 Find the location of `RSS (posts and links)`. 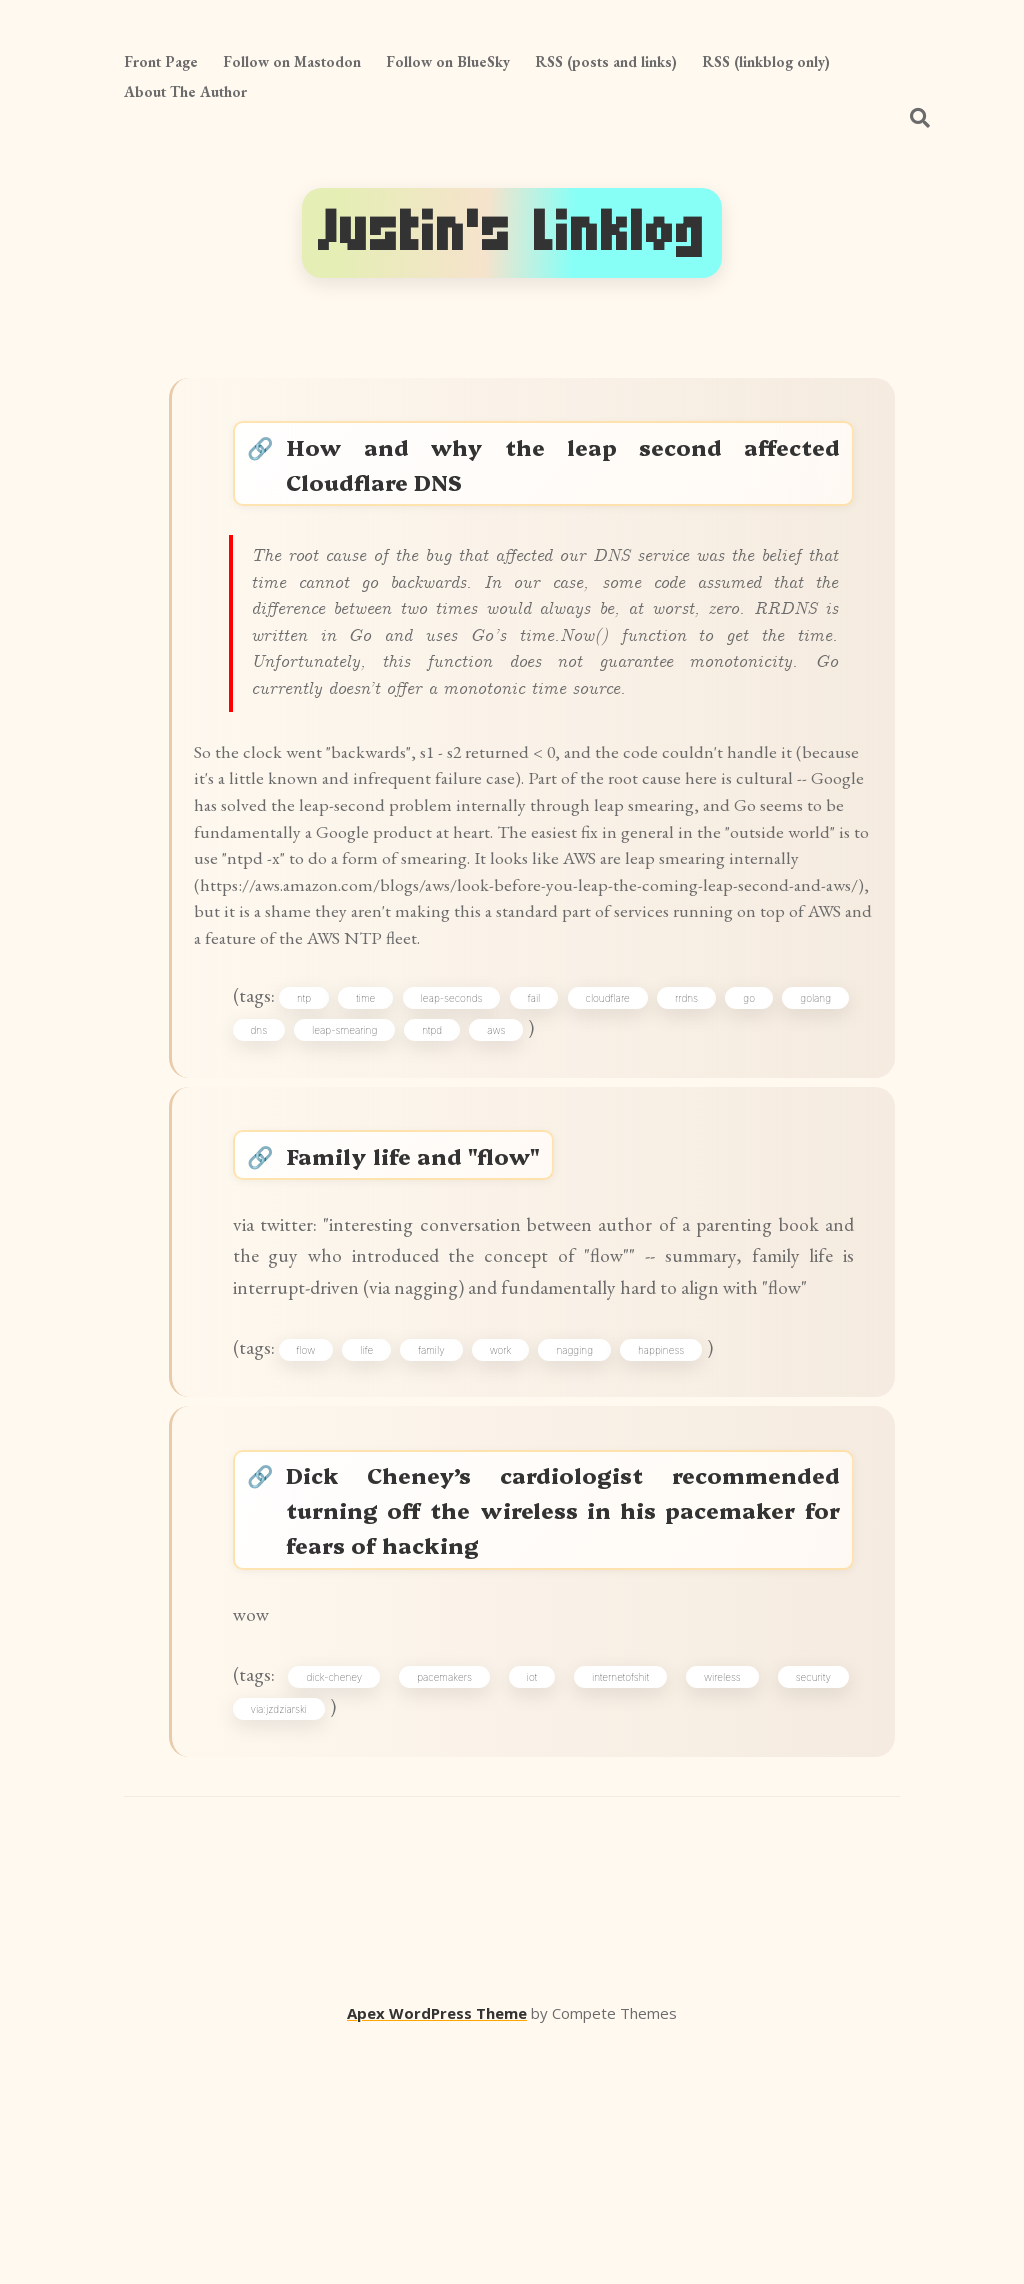

RSS (posts and links) is located at coordinates (606, 61).